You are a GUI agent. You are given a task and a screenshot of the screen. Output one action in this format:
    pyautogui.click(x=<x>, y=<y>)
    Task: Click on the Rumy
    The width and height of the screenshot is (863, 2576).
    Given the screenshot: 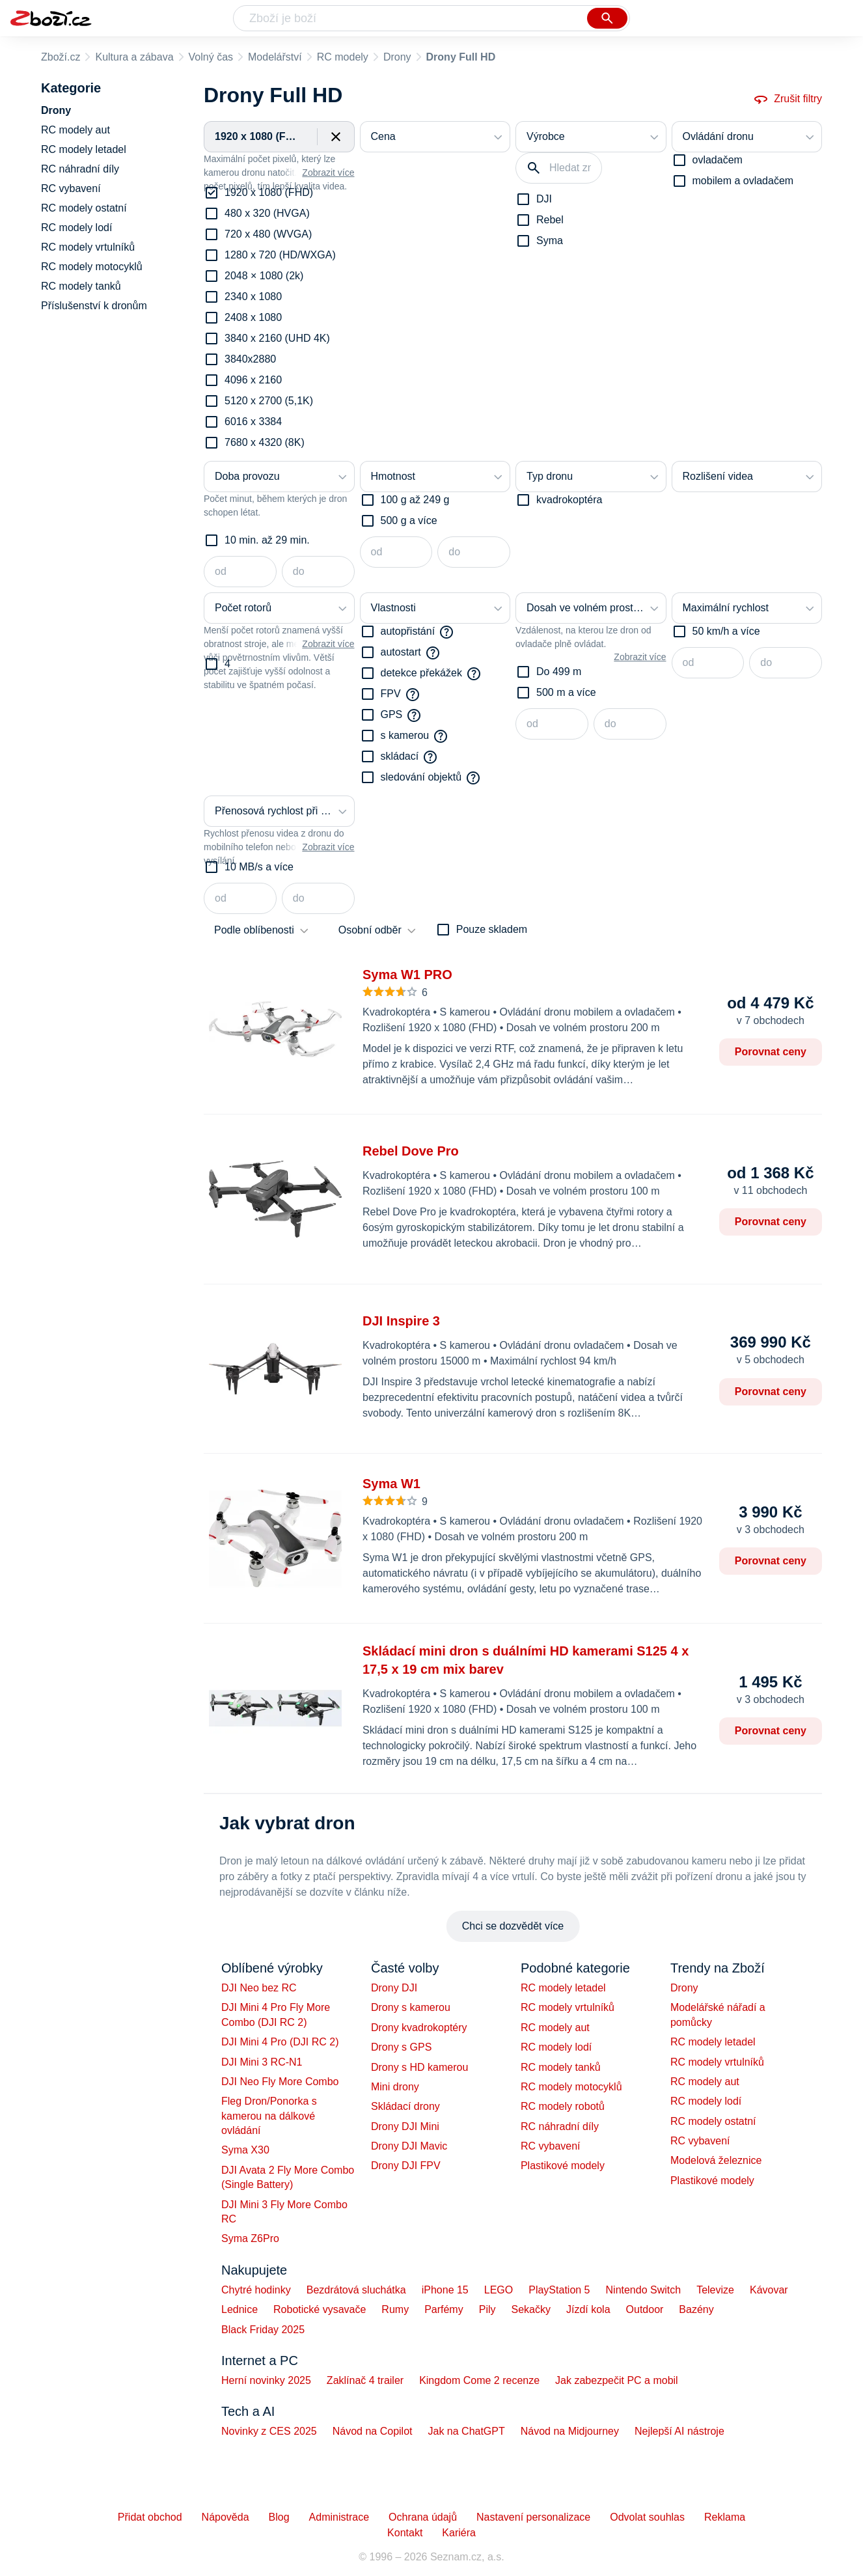 What is the action you would take?
    pyautogui.click(x=395, y=2309)
    